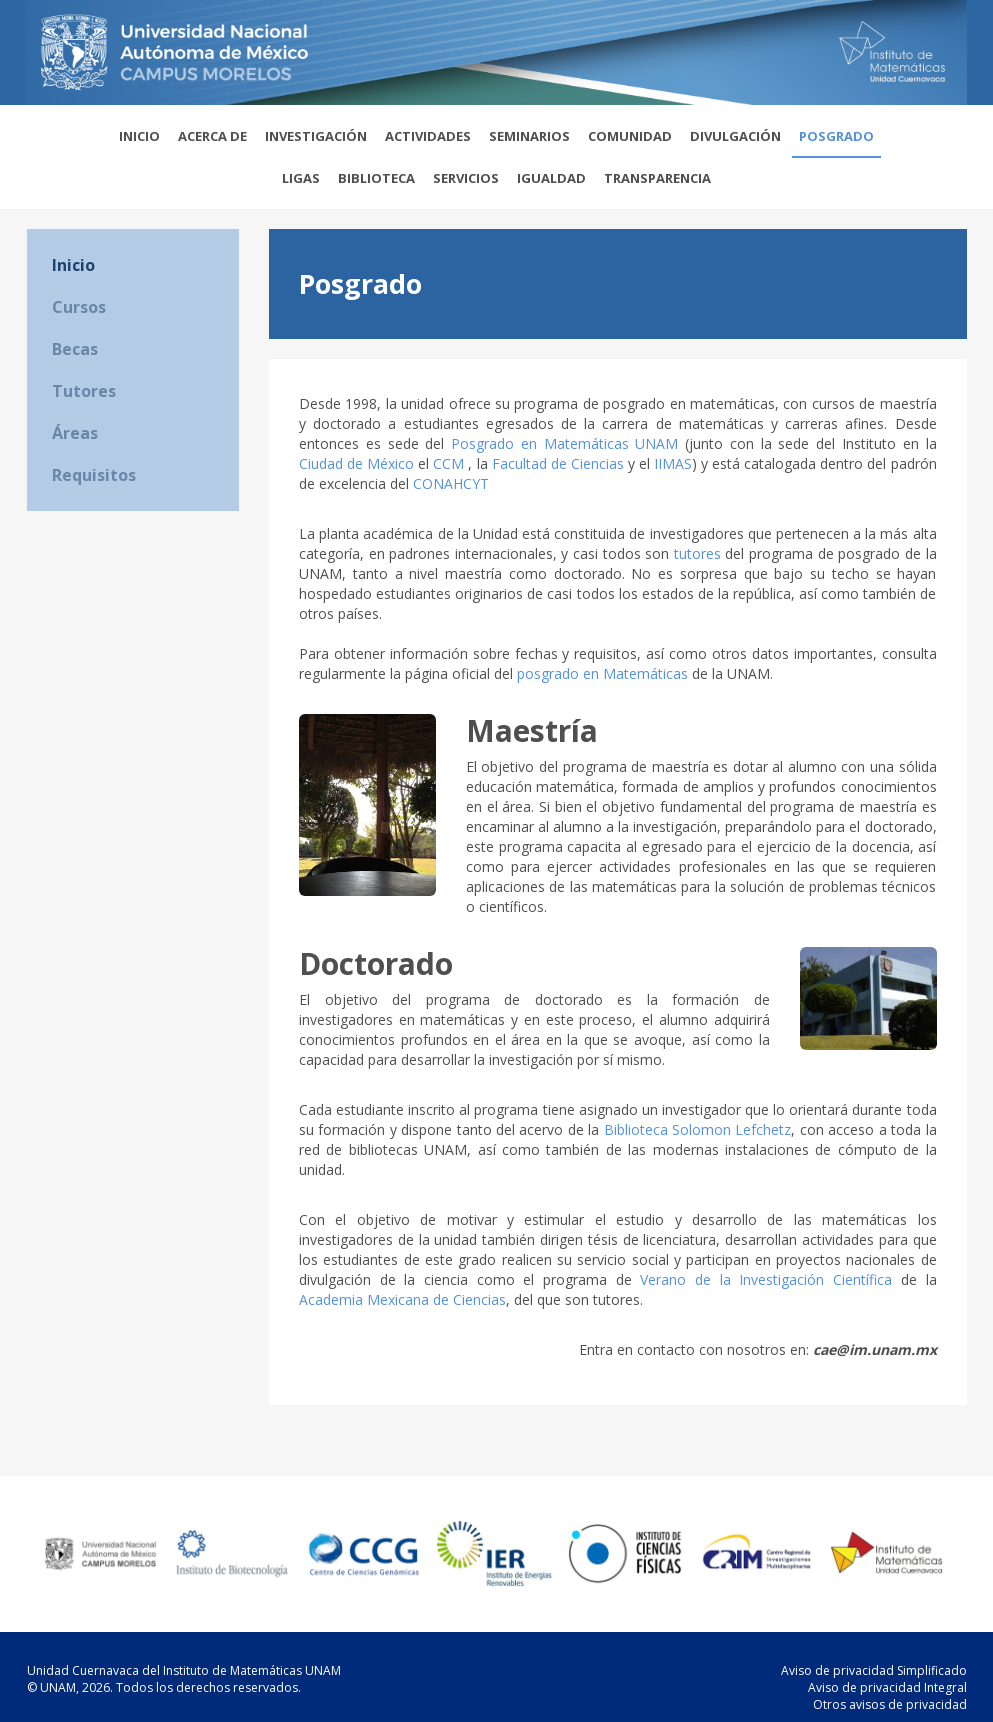 The height and width of the screenshot is (1722, 993). Describe the element at coordinates (466, 178) in the screenshot. I see `Servicios` at that location.